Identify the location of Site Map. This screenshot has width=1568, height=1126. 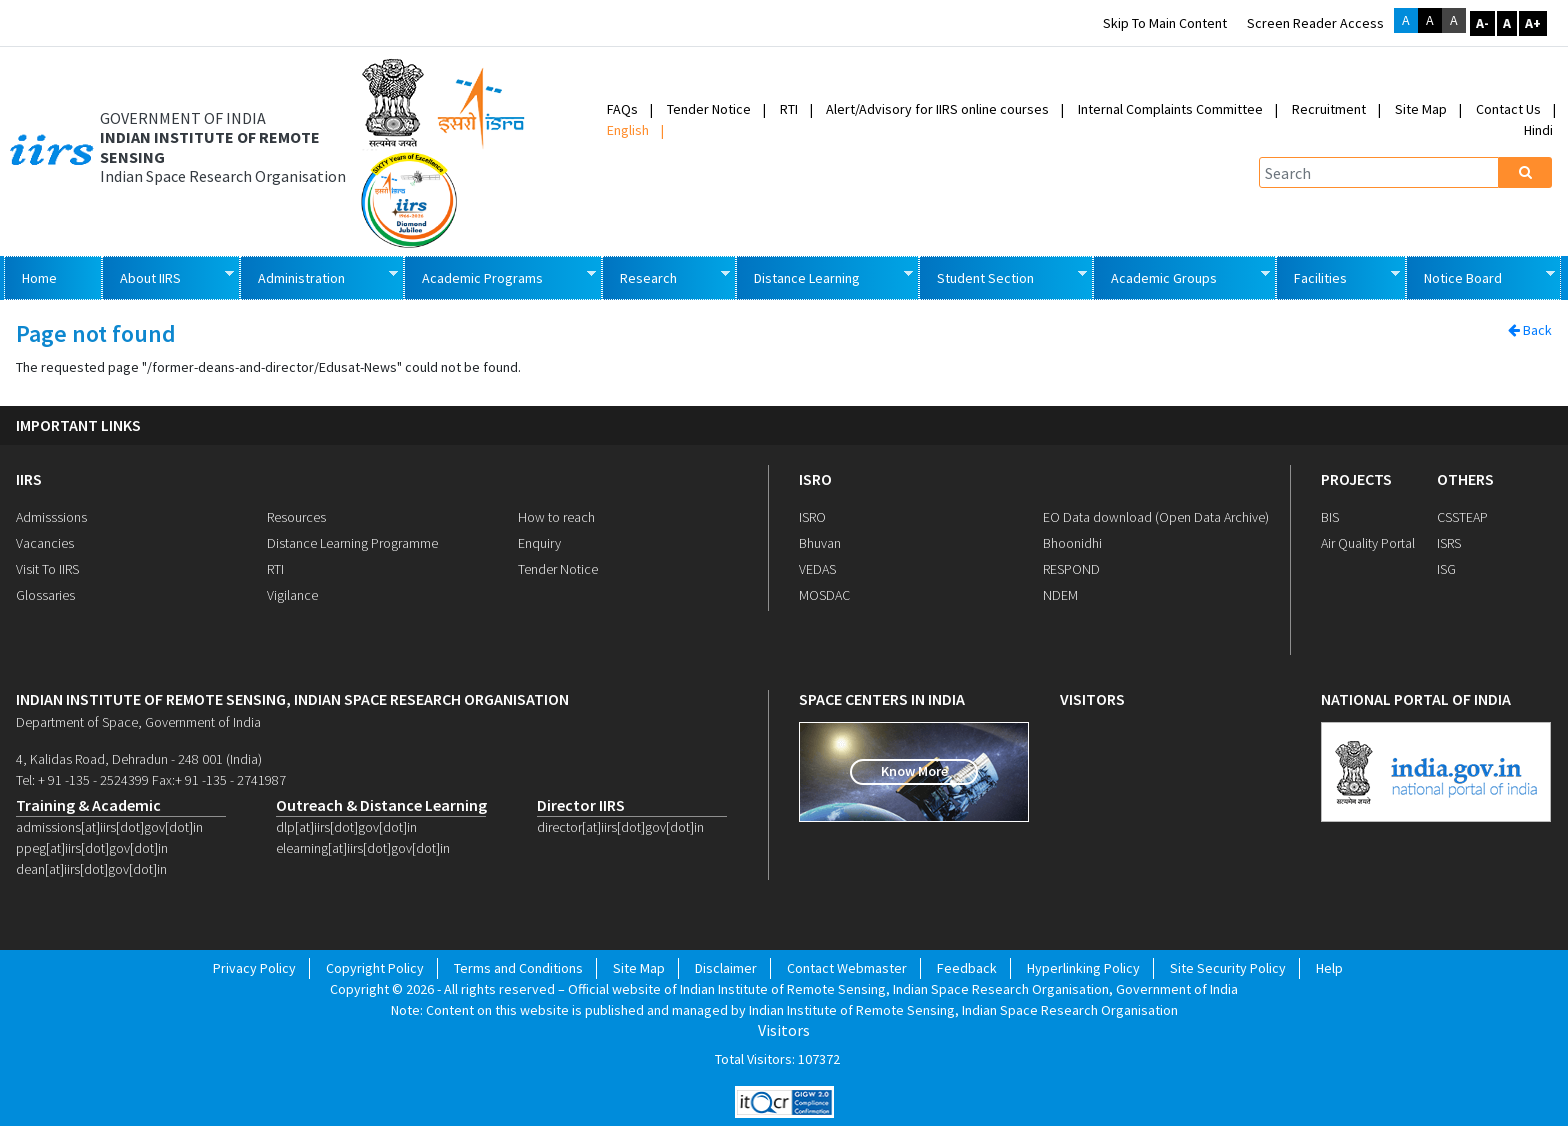
(1421, 109).